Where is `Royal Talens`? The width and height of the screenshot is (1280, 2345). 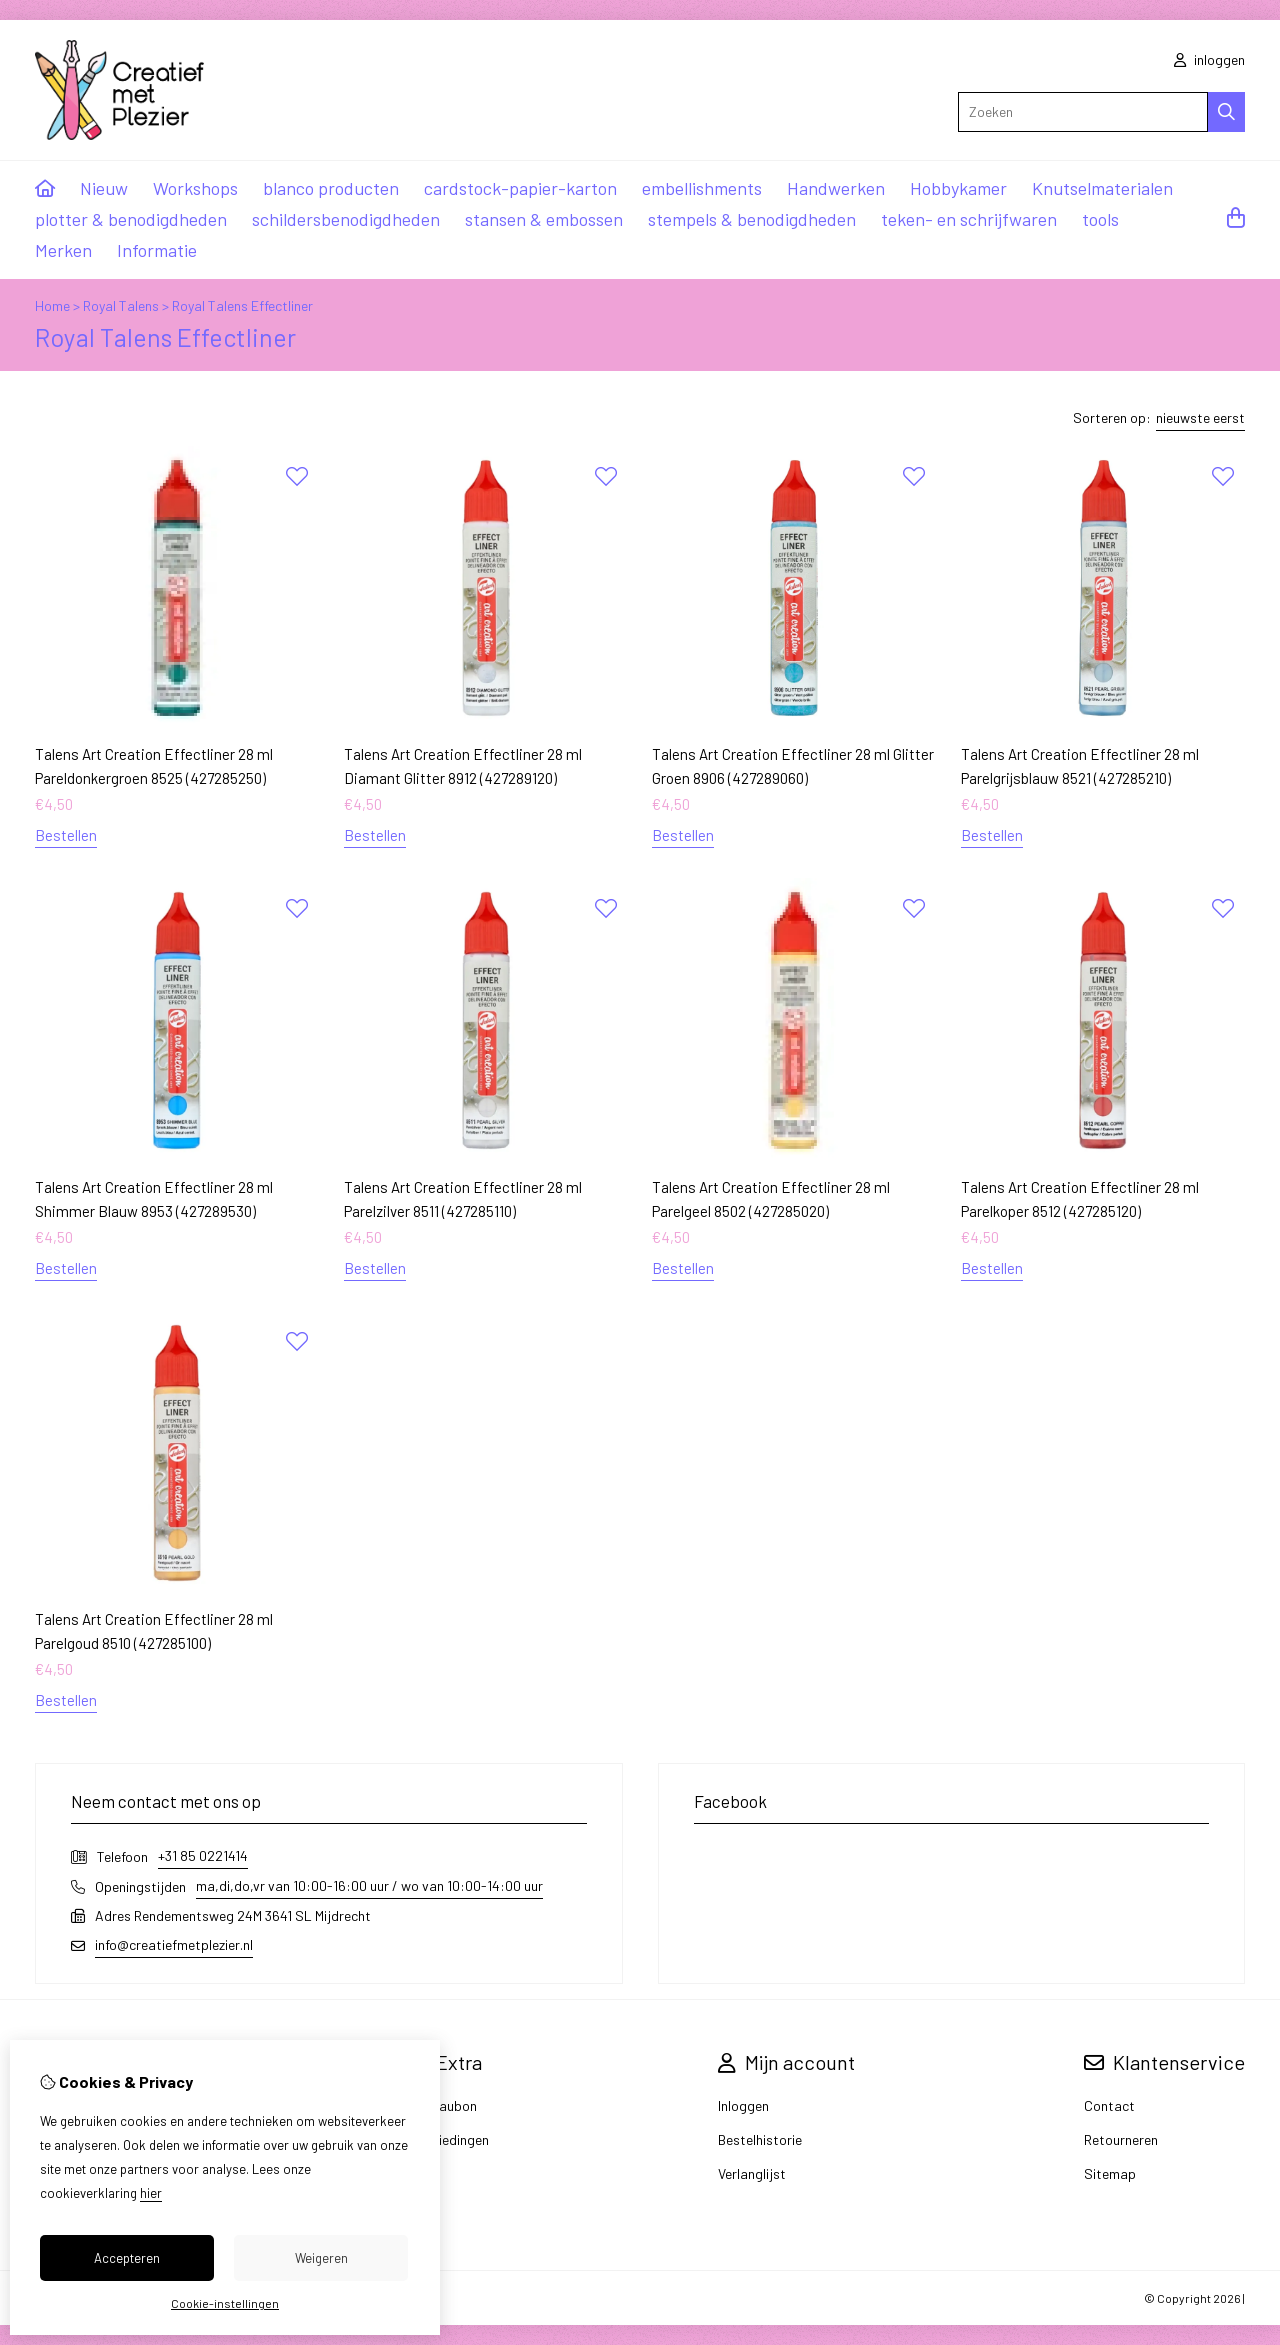 Royal Talens is located at coordinates (121, 305).